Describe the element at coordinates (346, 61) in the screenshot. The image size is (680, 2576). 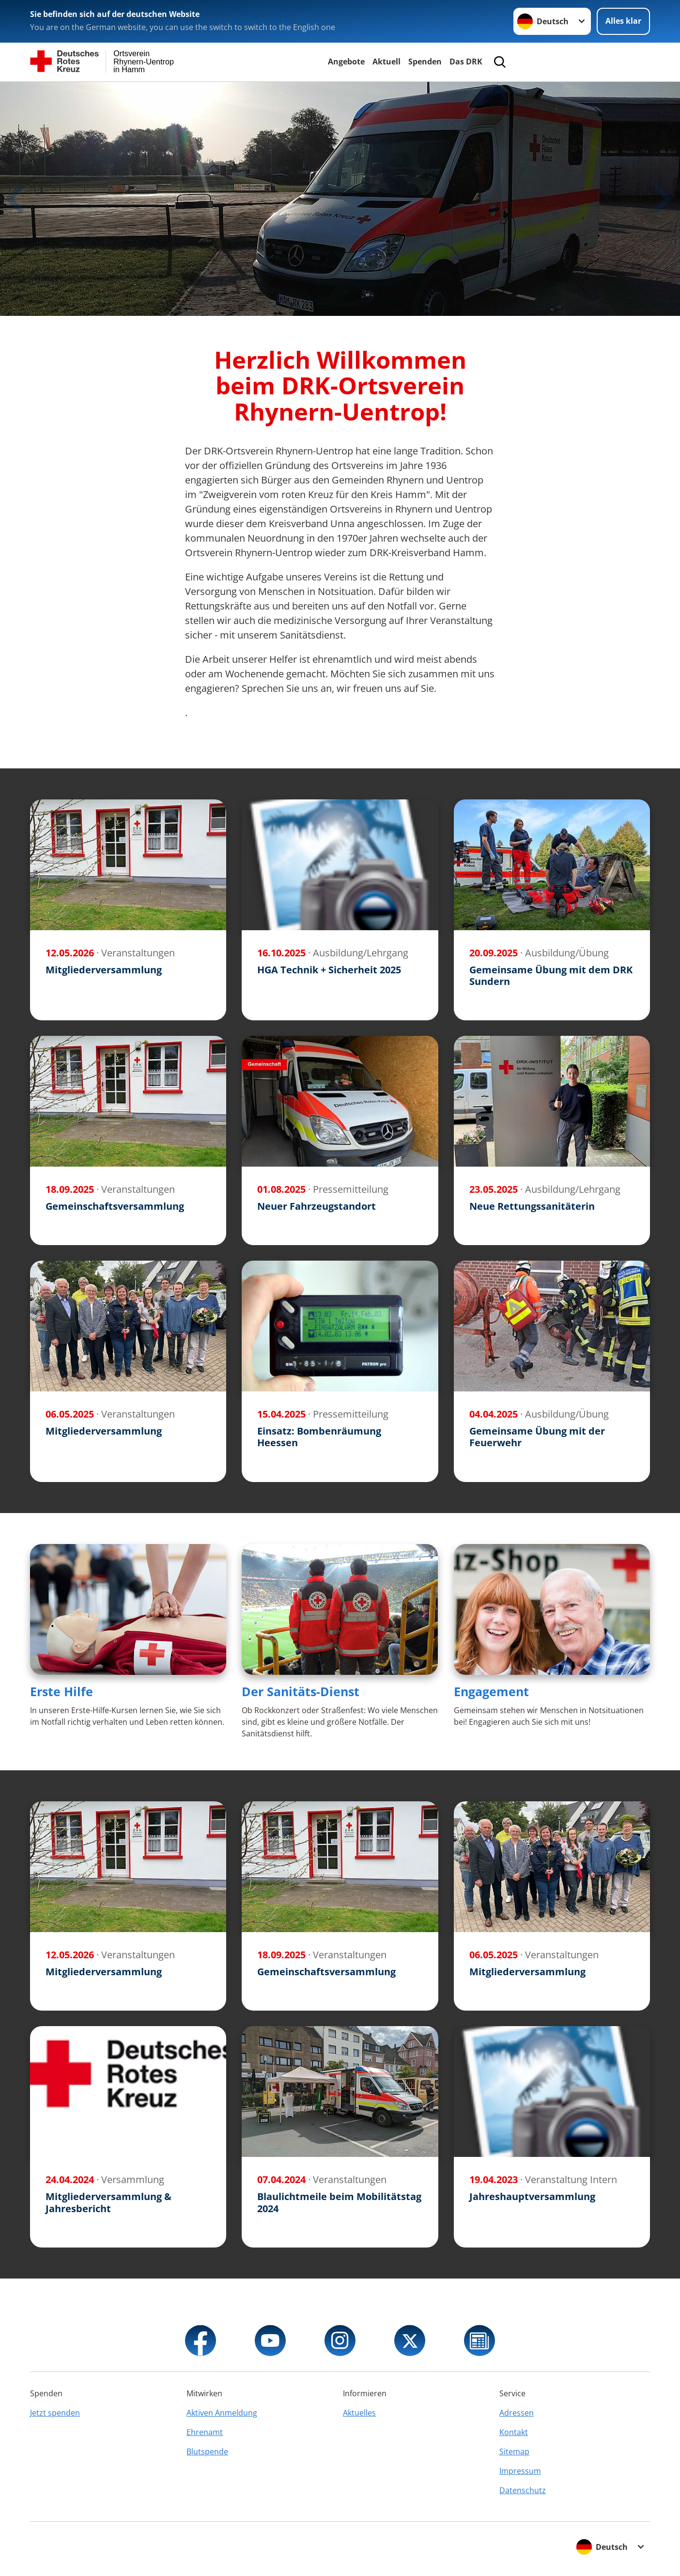
I see `Angebote` at that location.